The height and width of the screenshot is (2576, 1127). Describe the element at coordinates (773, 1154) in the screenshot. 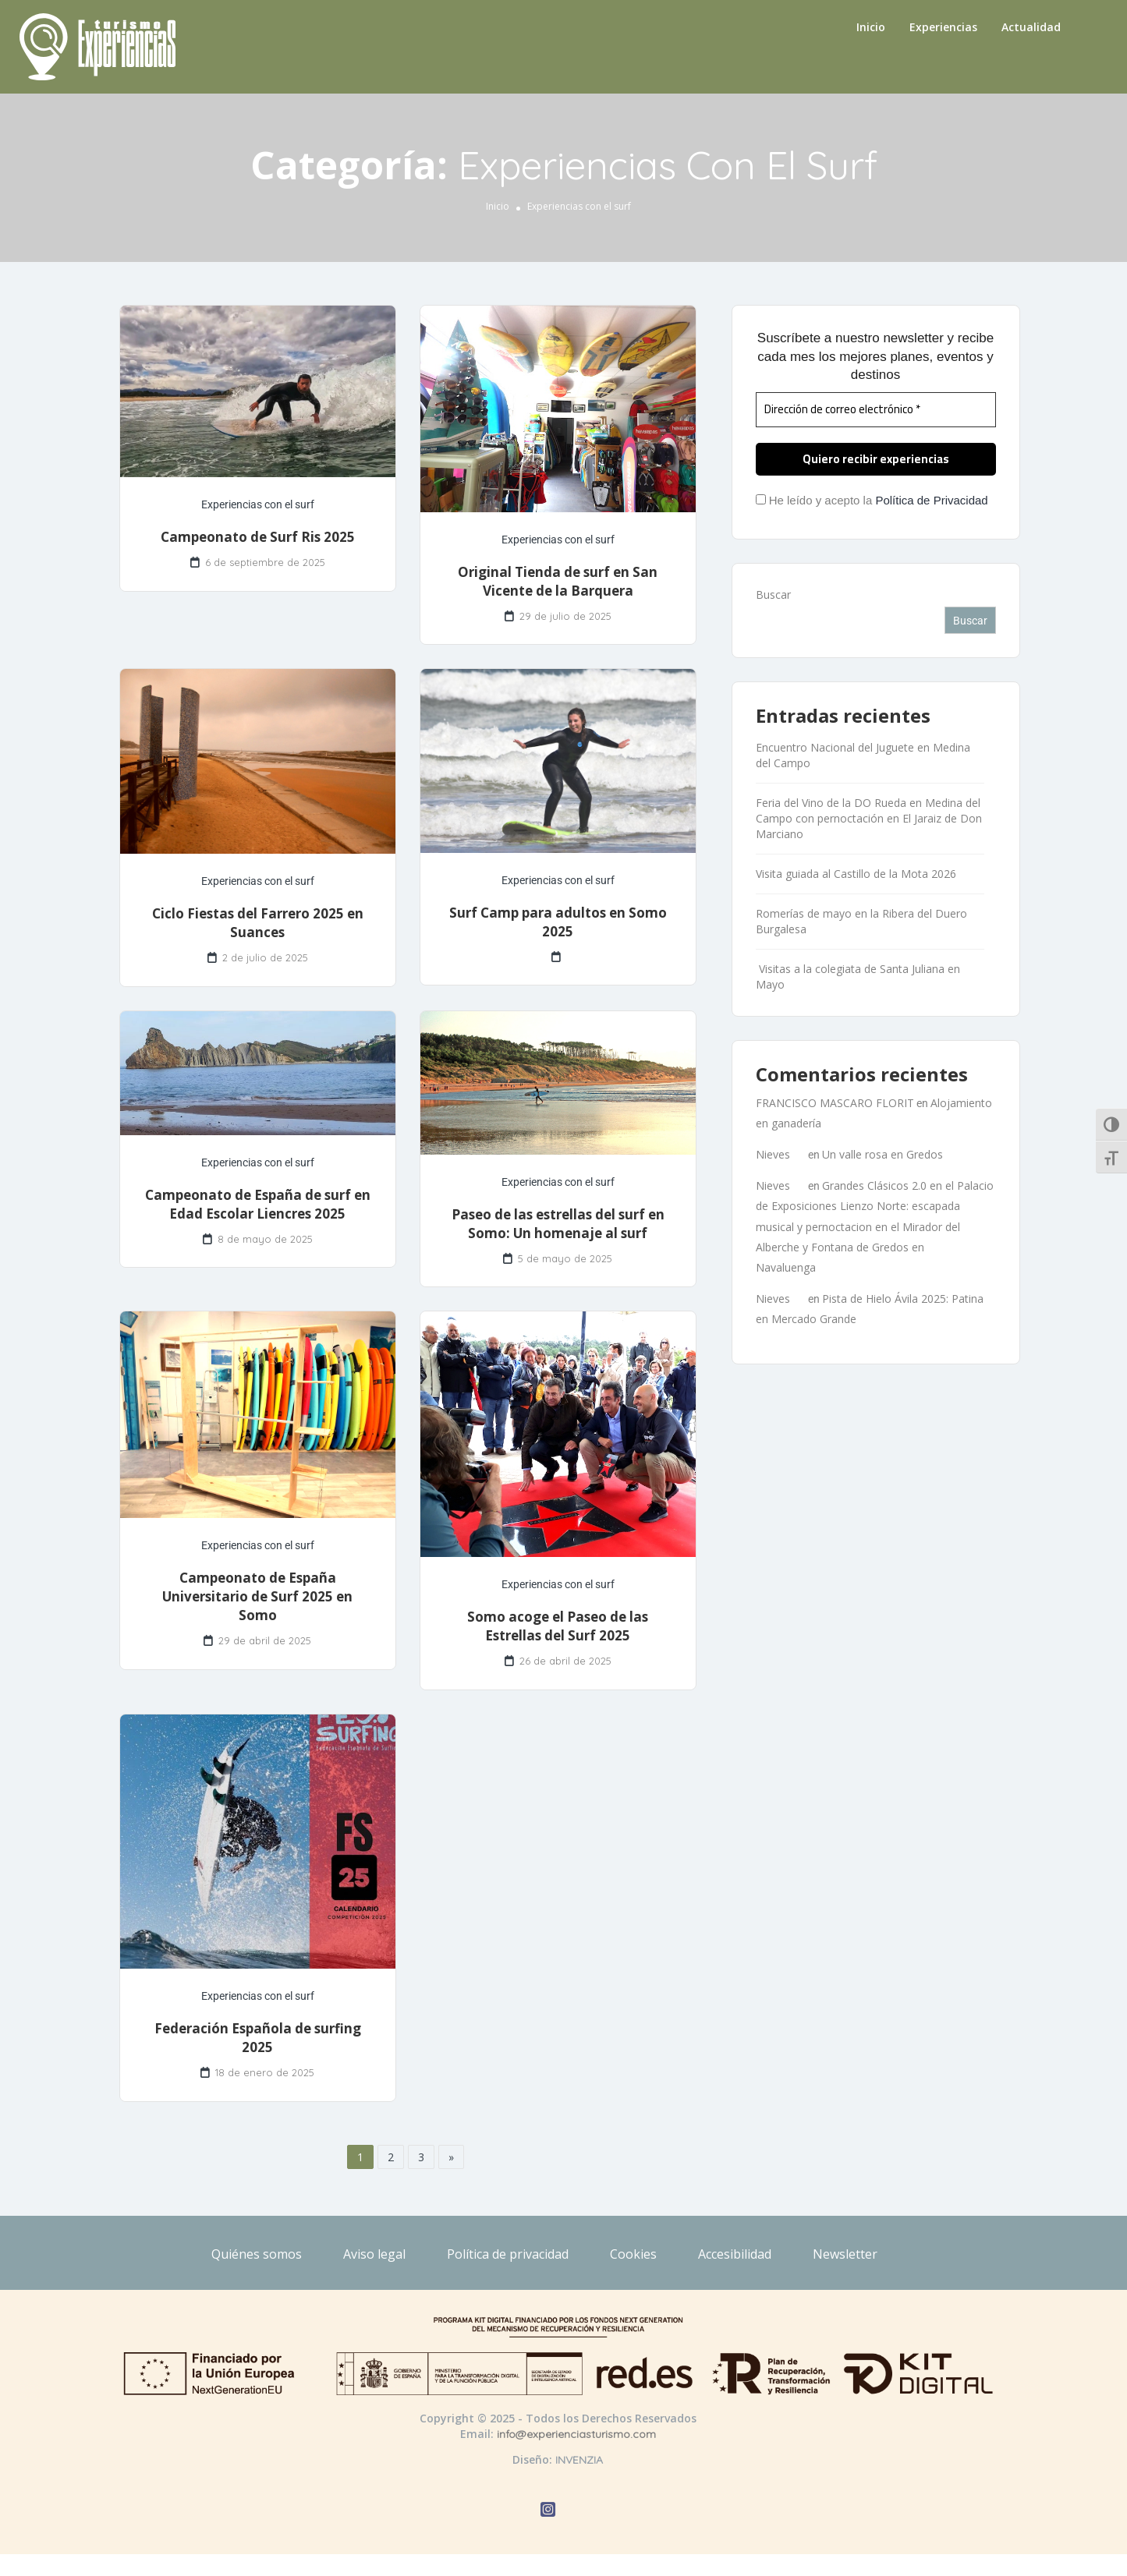

I see `Nieves` at that location.